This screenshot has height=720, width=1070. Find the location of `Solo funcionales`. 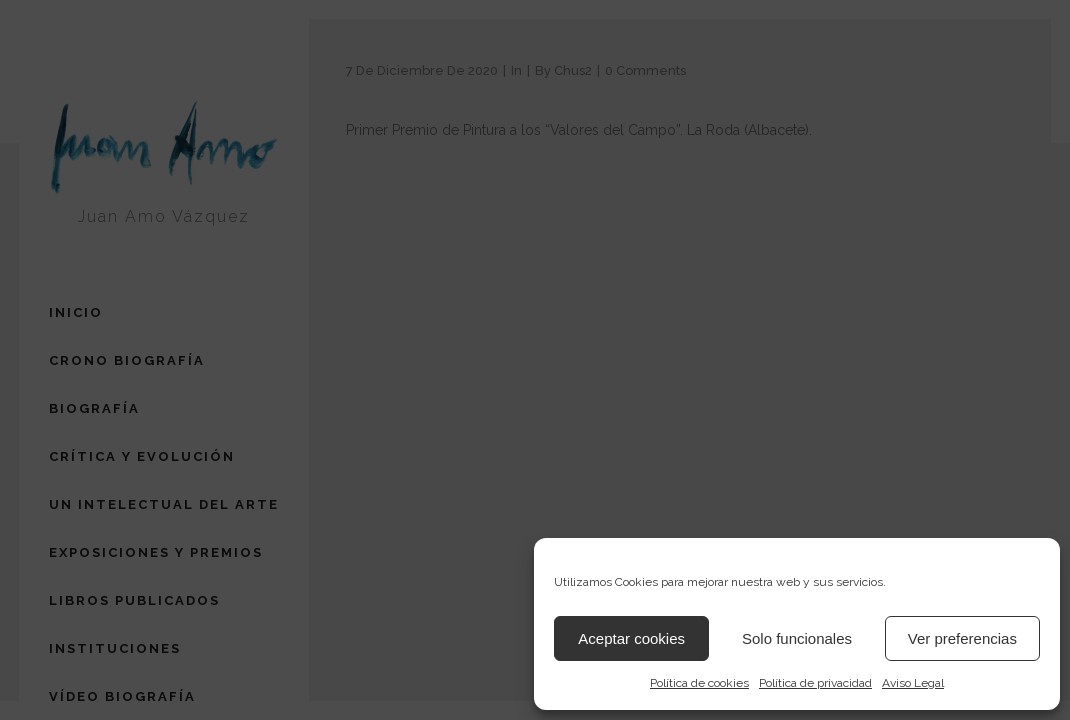

Solo funcionales is located at coordinates (797, 638).